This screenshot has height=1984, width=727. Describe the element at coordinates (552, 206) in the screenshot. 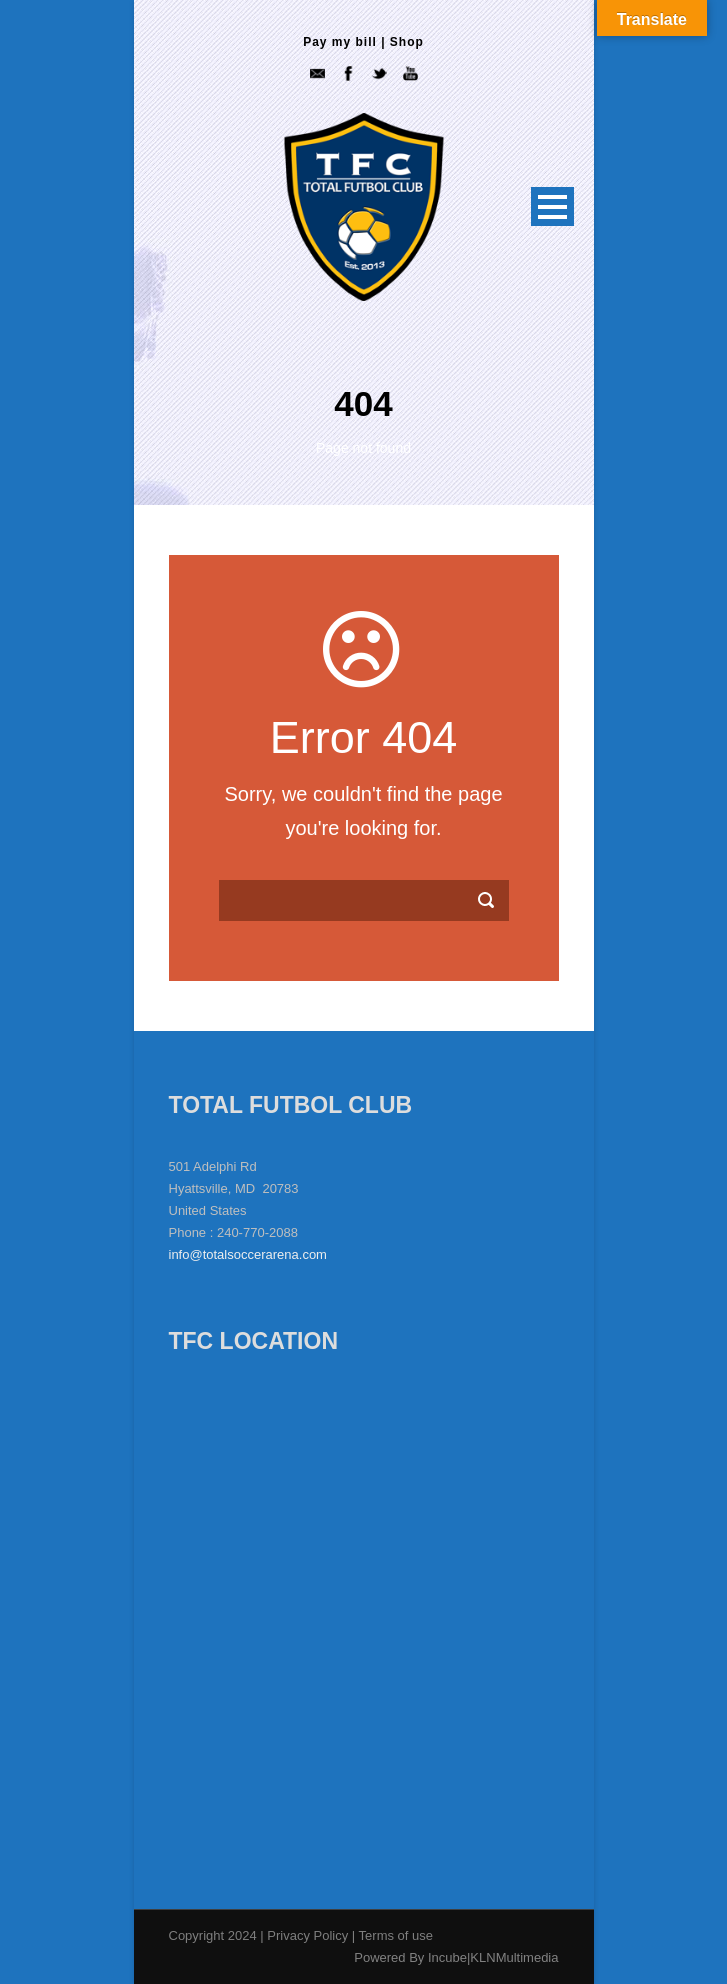

I see `Open Menu` at that location.